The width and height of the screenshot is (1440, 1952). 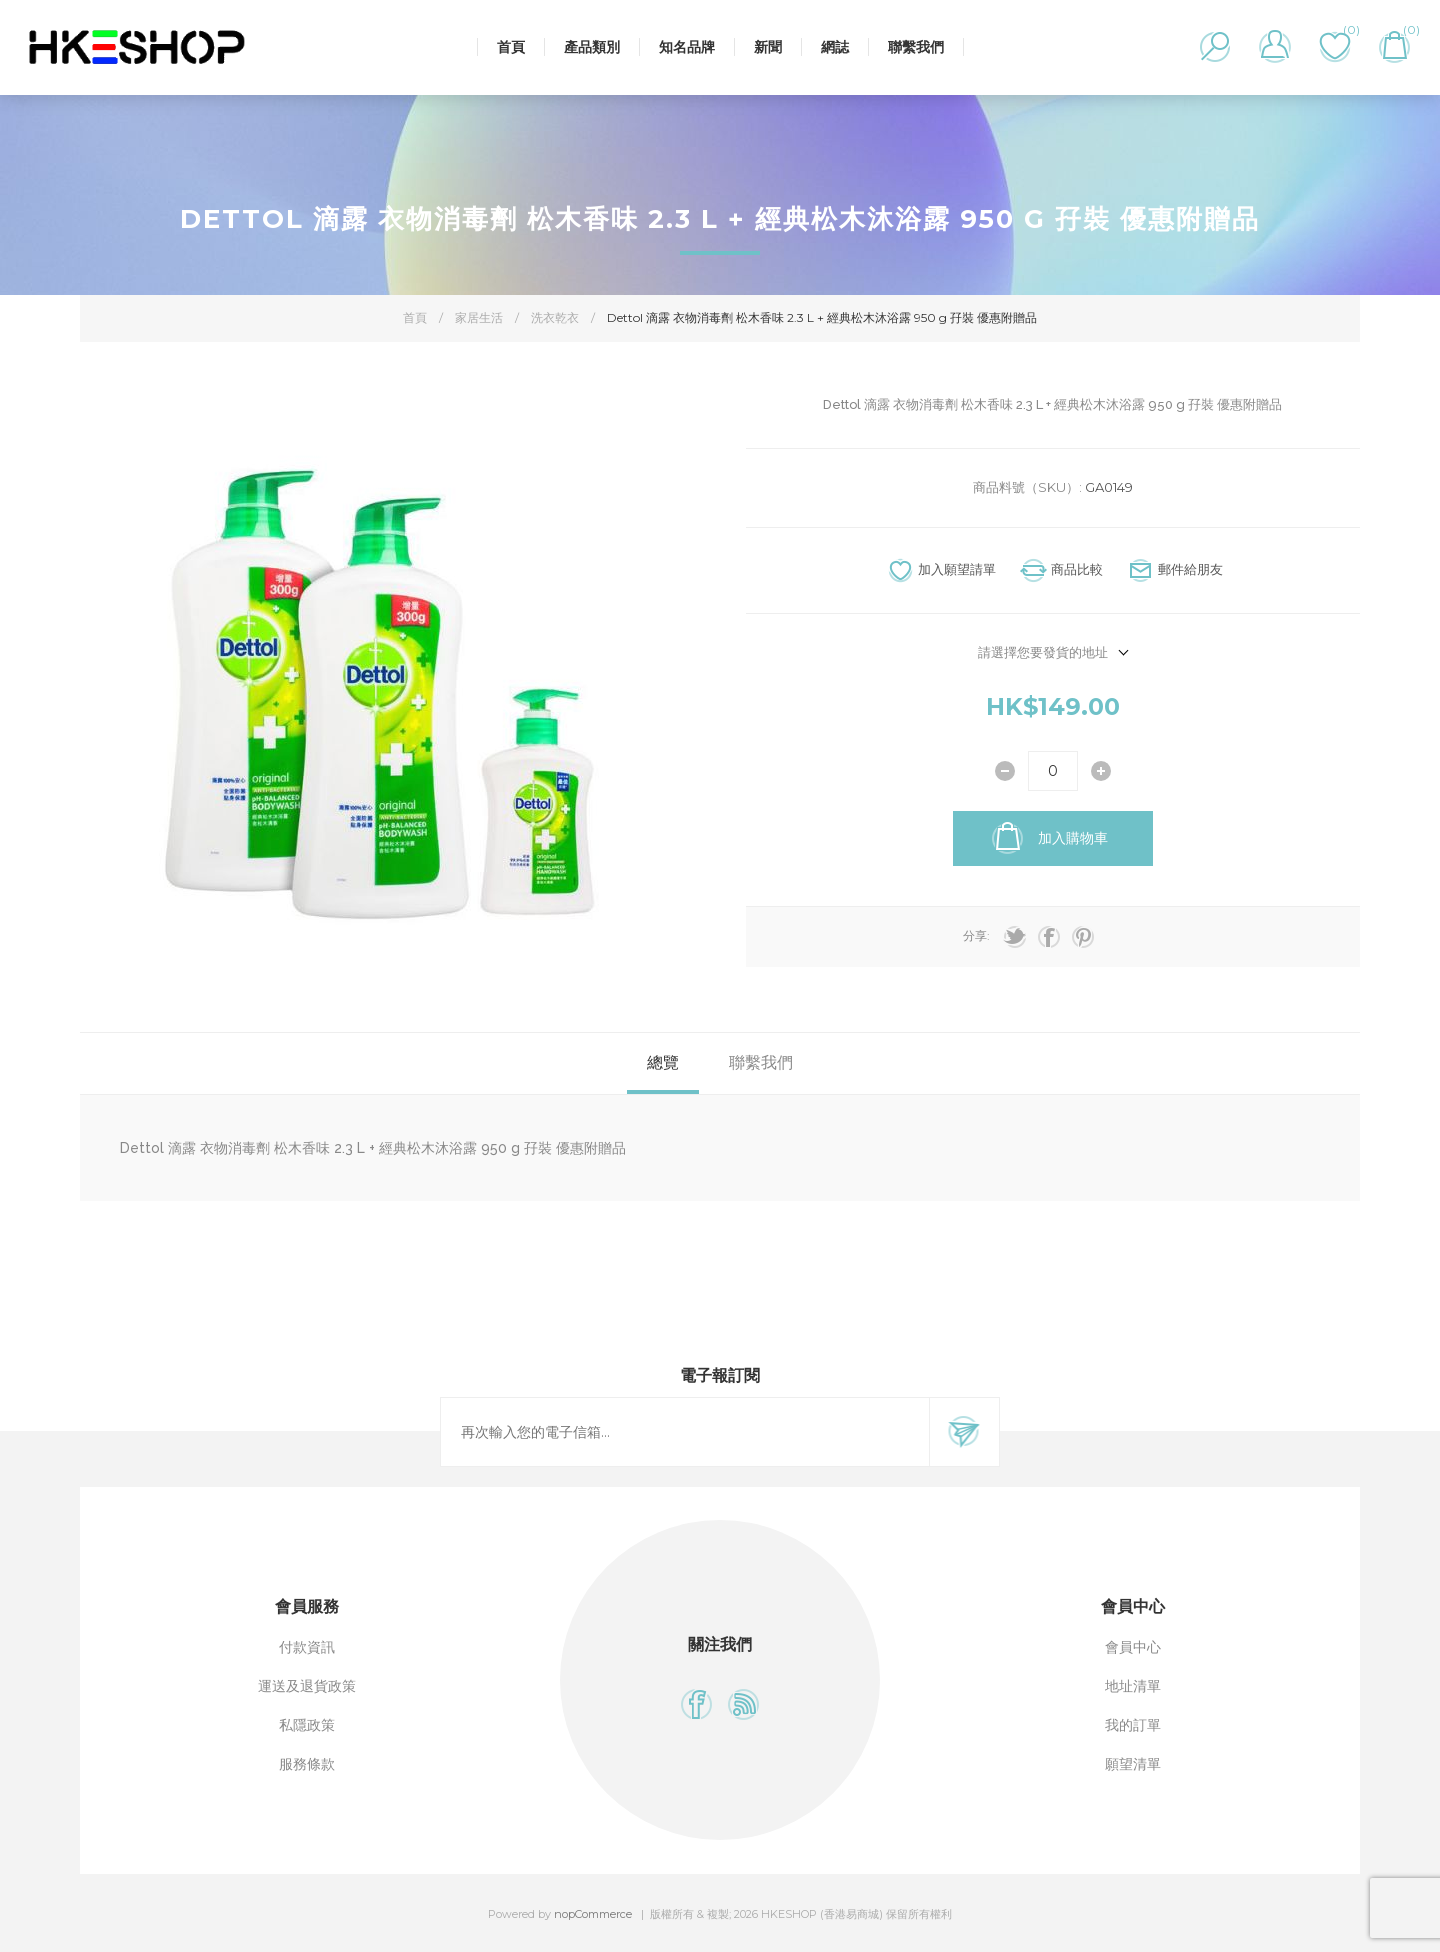 What do you see at coordinates (1190, 569) in the screenshot?
I see `郵件給朋友` at bounding box center [1190, 569].